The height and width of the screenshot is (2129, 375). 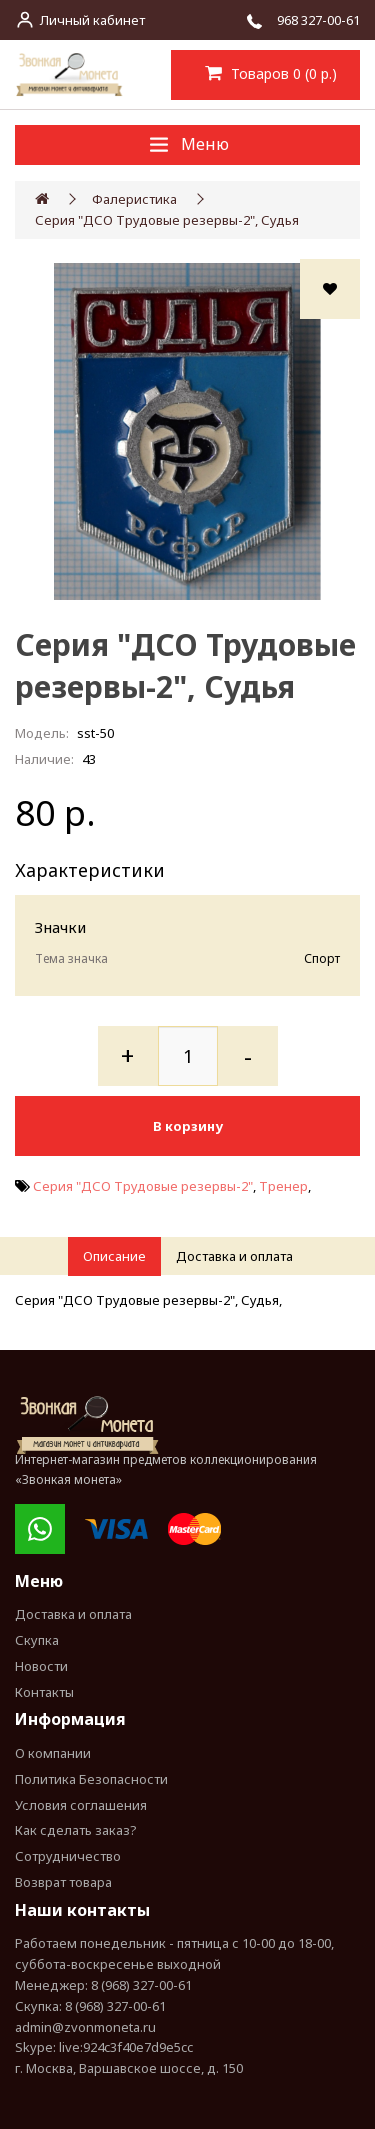 What do you see at coordinates (134, 199) in the screenshot?
I see `Фалеристика` at bounding box center [134, 199].